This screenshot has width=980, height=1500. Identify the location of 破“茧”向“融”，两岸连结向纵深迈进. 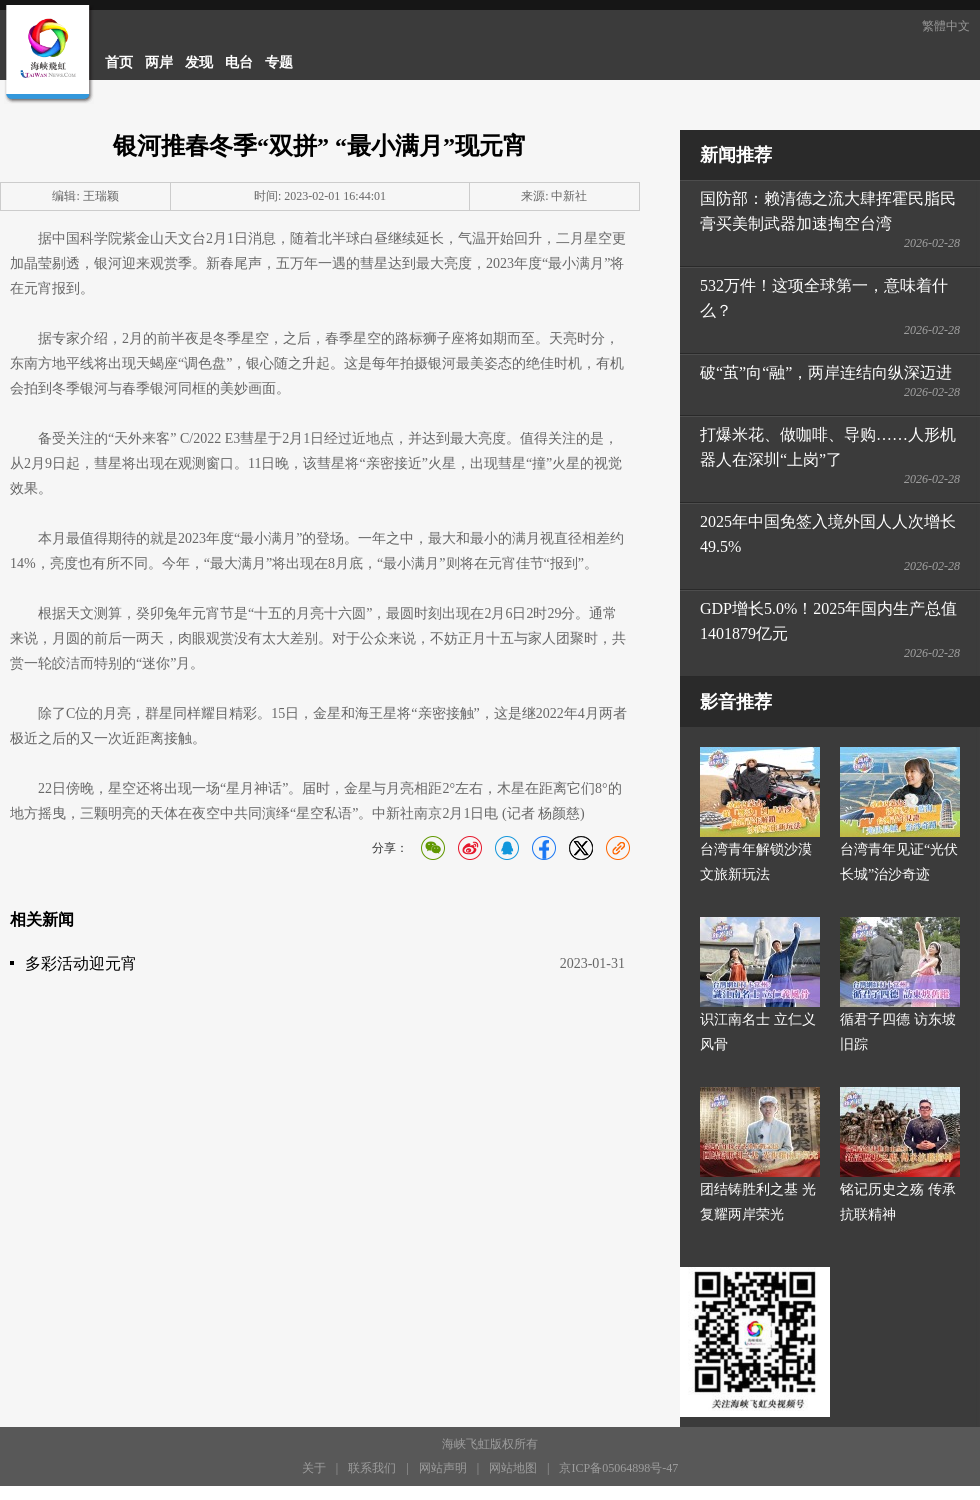
(826, 372).